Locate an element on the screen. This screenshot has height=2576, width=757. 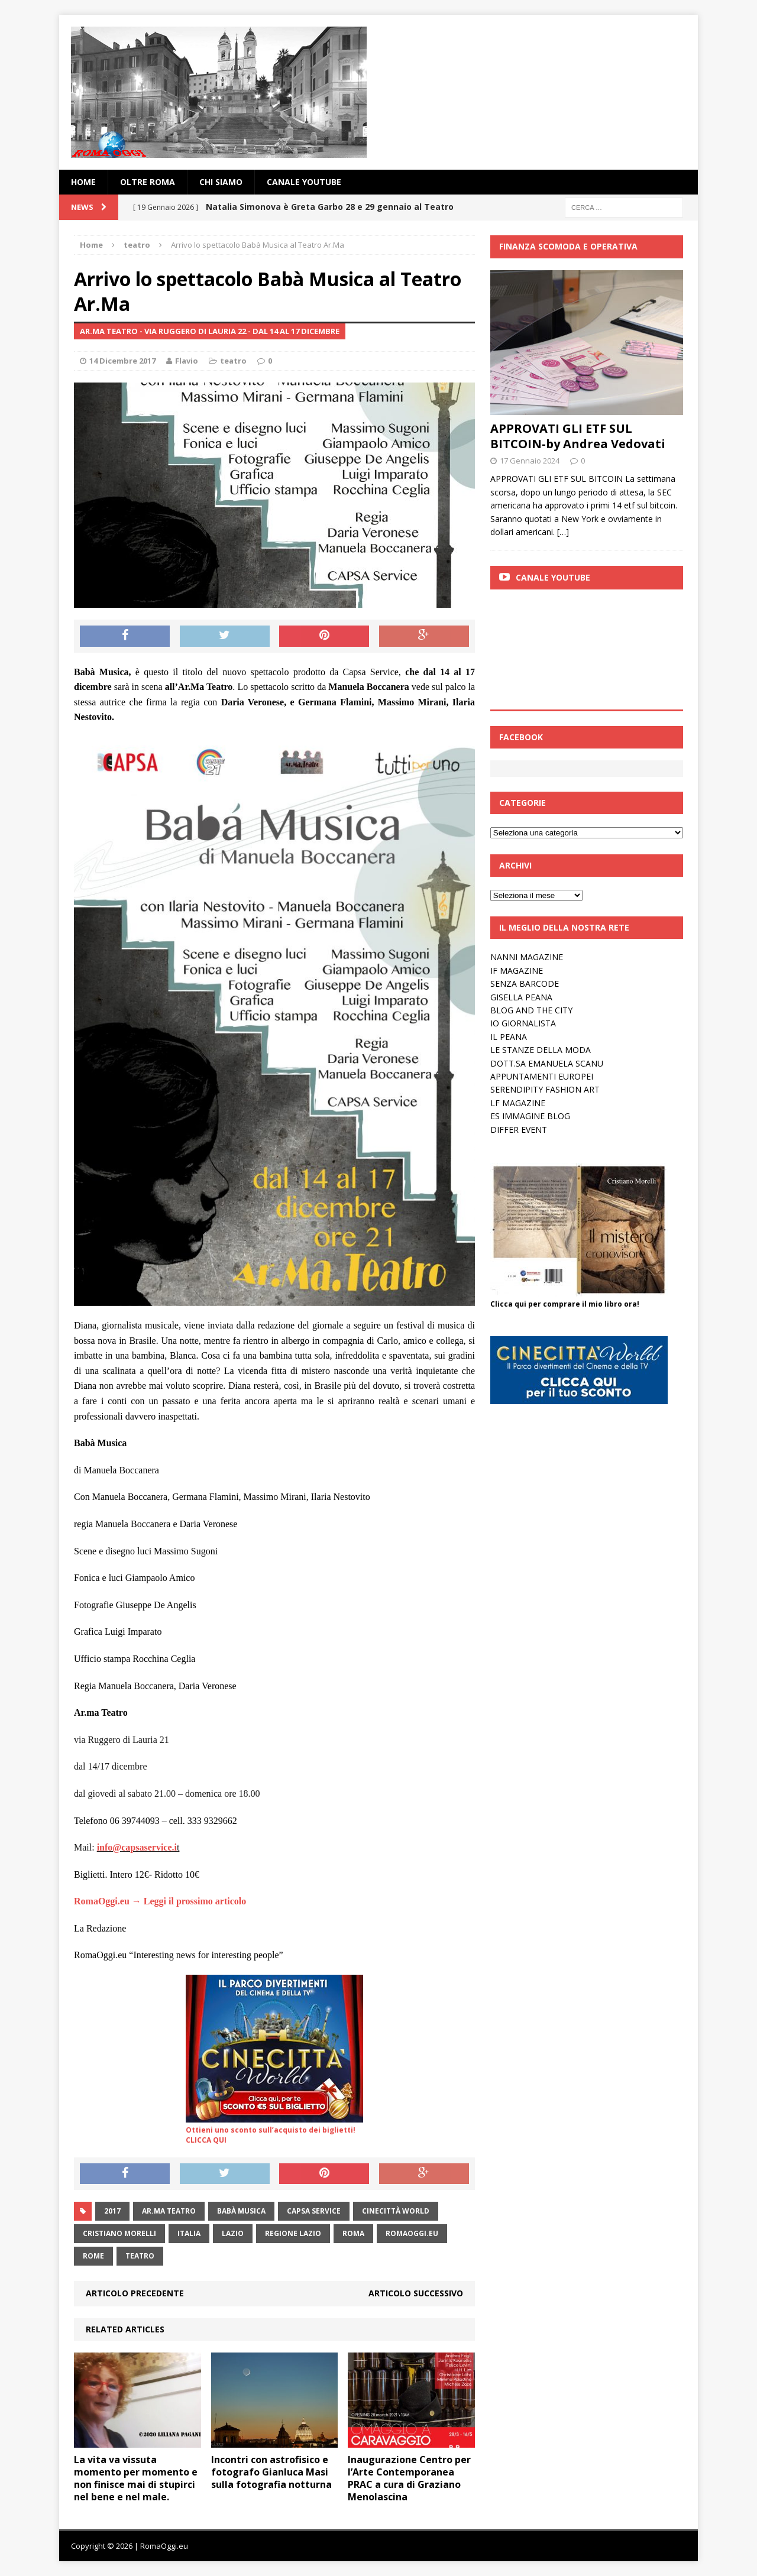
Incontri con astrofisico e fotografo Gianluca Masi sulla fotografia notturna is located at coordinates (271, 2472).